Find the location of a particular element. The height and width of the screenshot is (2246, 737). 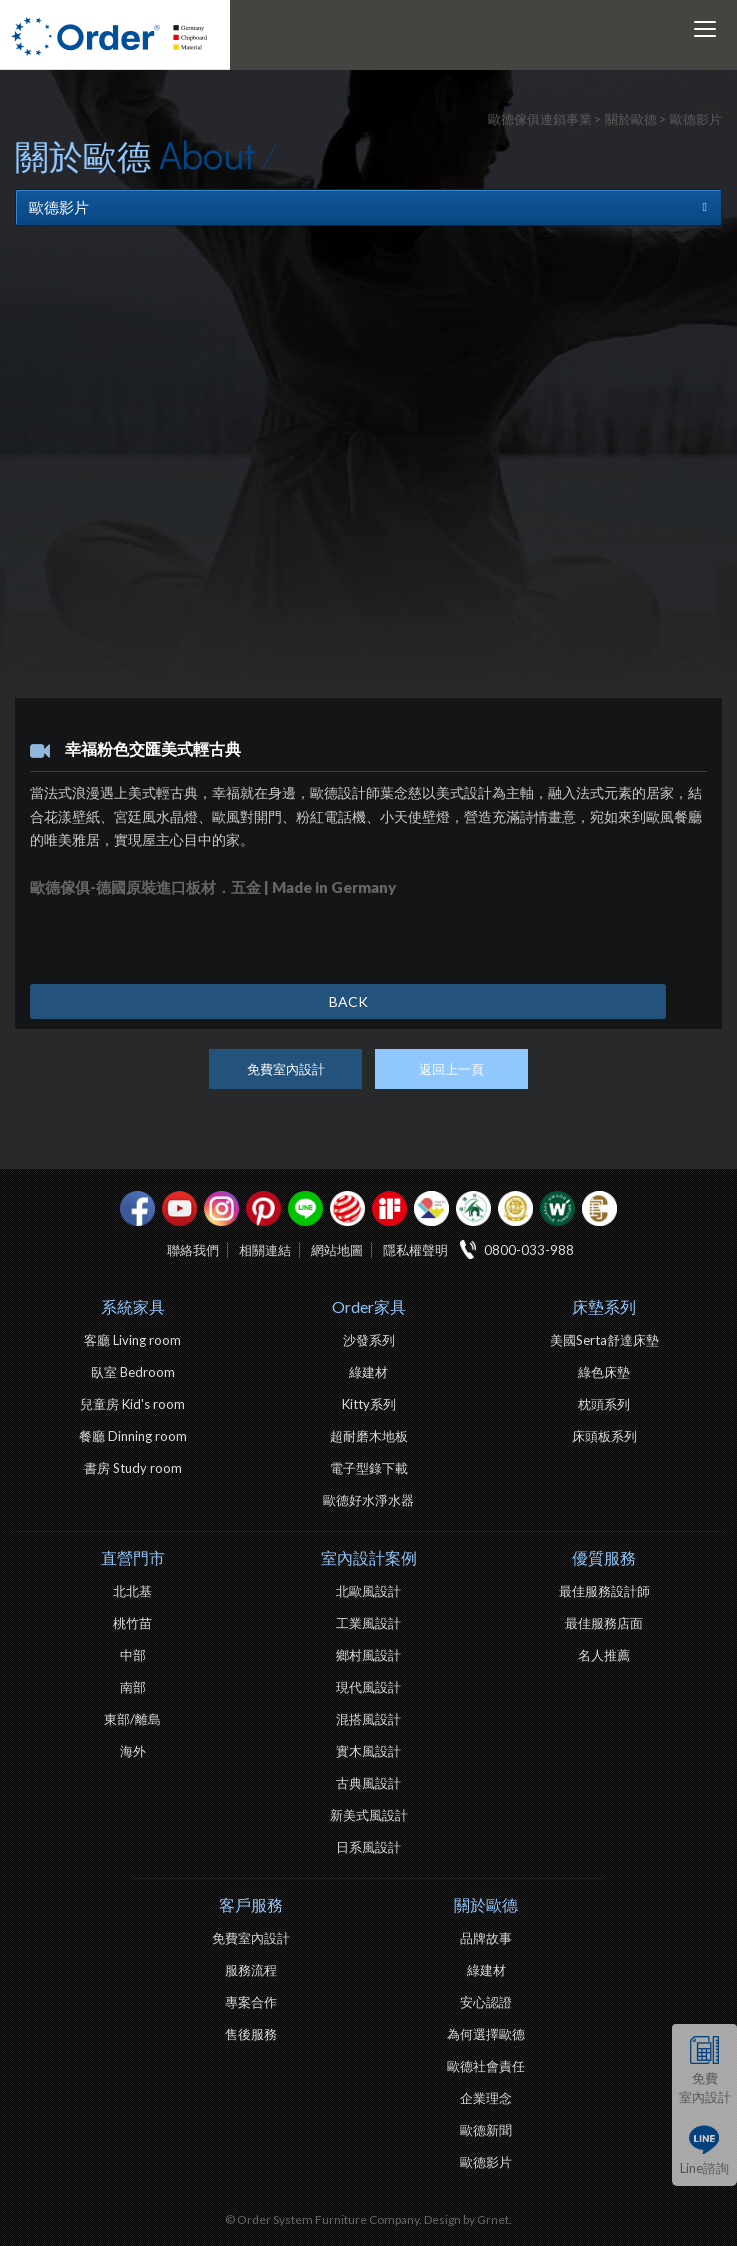

枕頭系列 is located at coordinates (604, 1404).